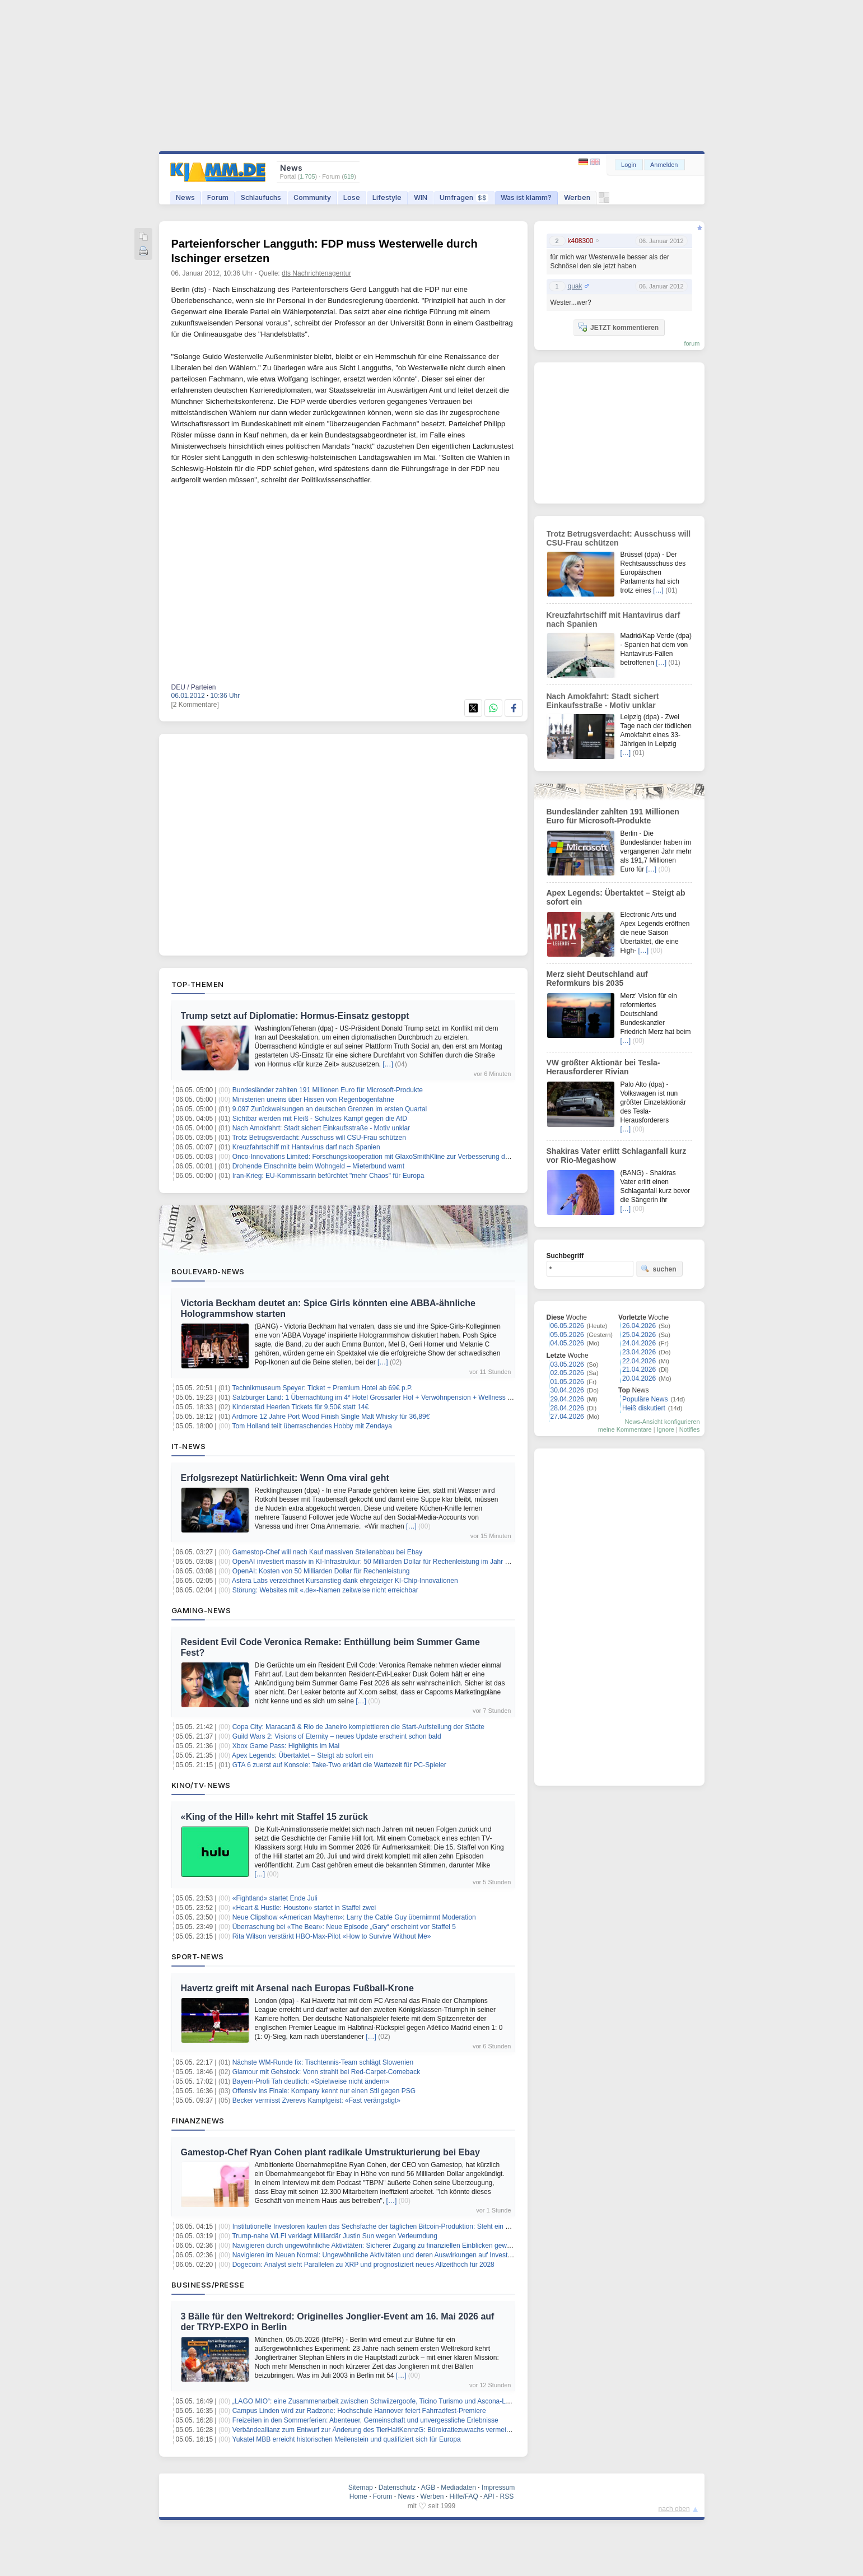 The height and width of the screenshot is (2576, 863). I want to click on Rita Wilson verstärkt HBO-Max-Pilot «How to Survive Without Me», so click(331, 1936).